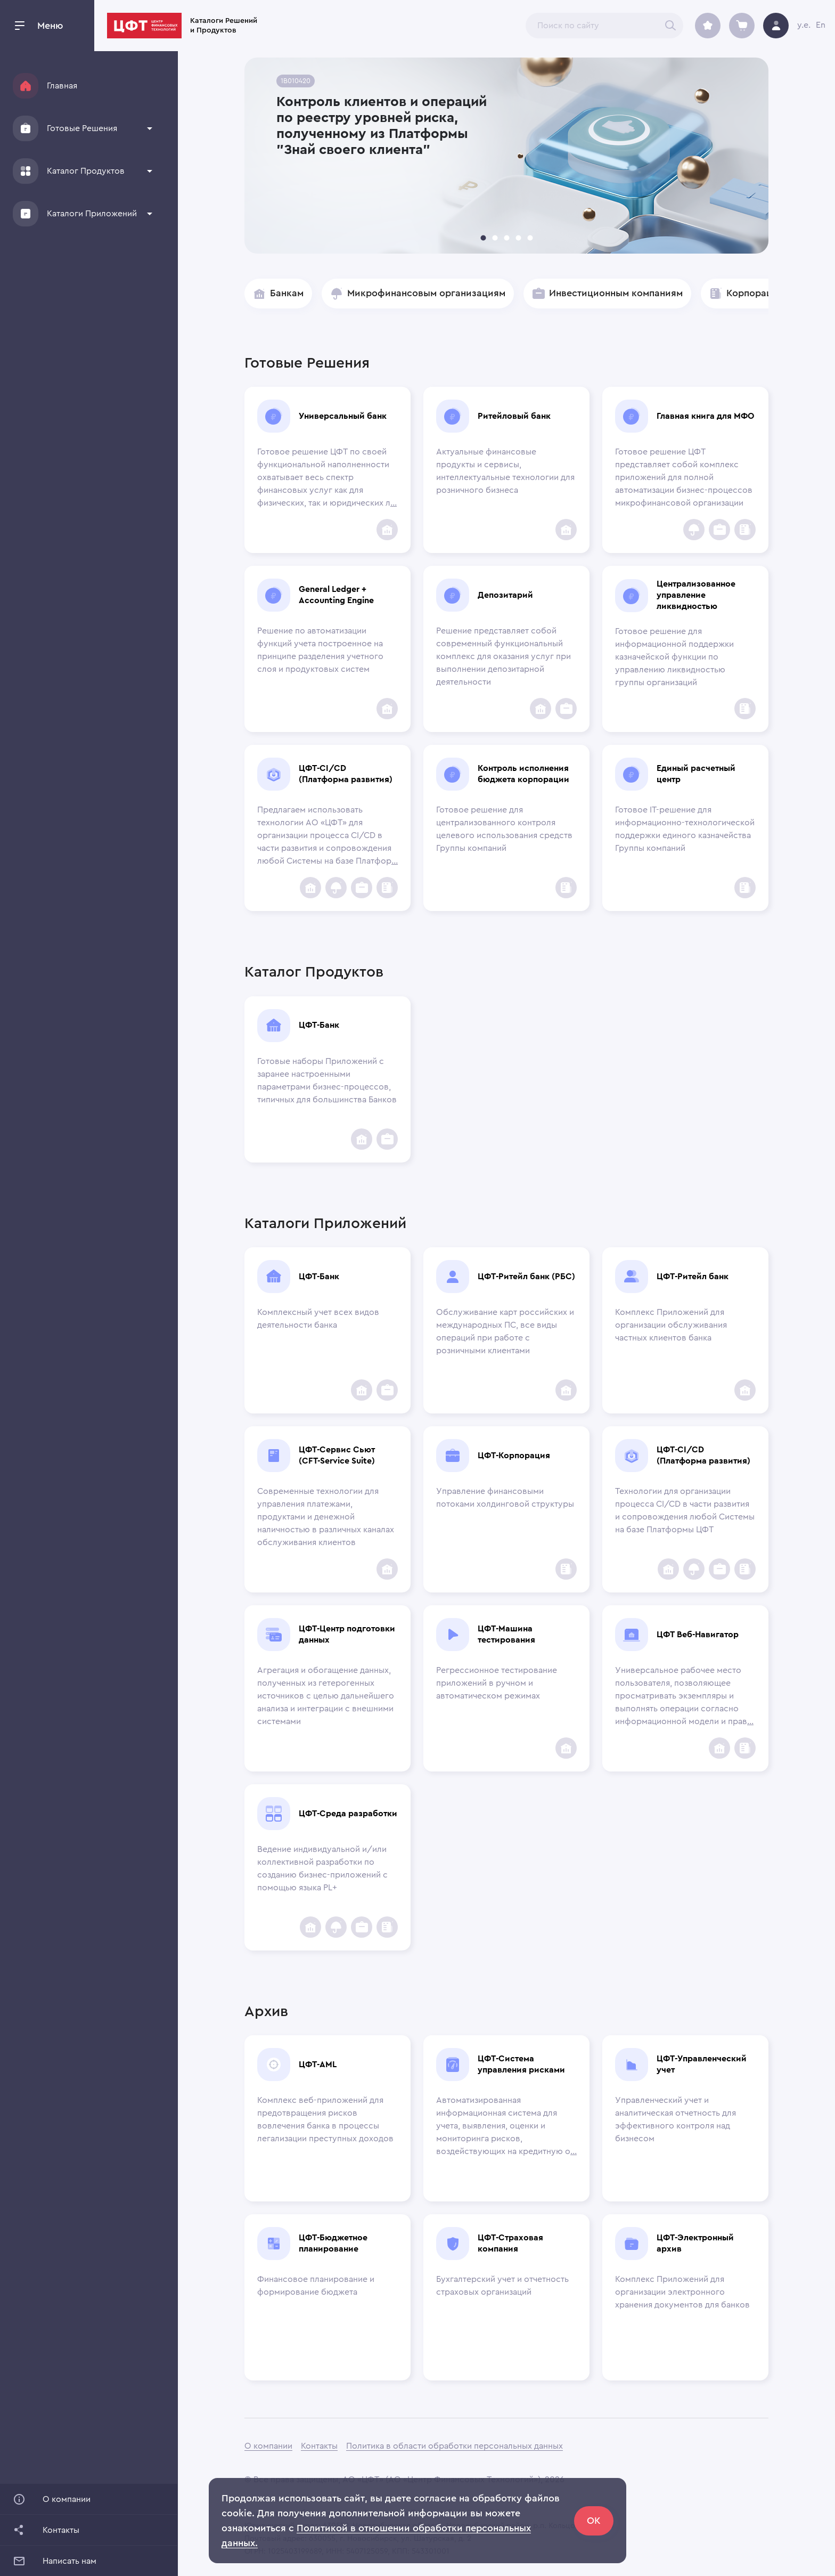 The height and width of the screenshot is (2576, 835). Describe the element at coordinates (327, 1080) in the screenshot. I see `Готовые наборы Приложений с заранее настроенными параметрами бизнес-процессов, типичных для большинства Банков` at that location.